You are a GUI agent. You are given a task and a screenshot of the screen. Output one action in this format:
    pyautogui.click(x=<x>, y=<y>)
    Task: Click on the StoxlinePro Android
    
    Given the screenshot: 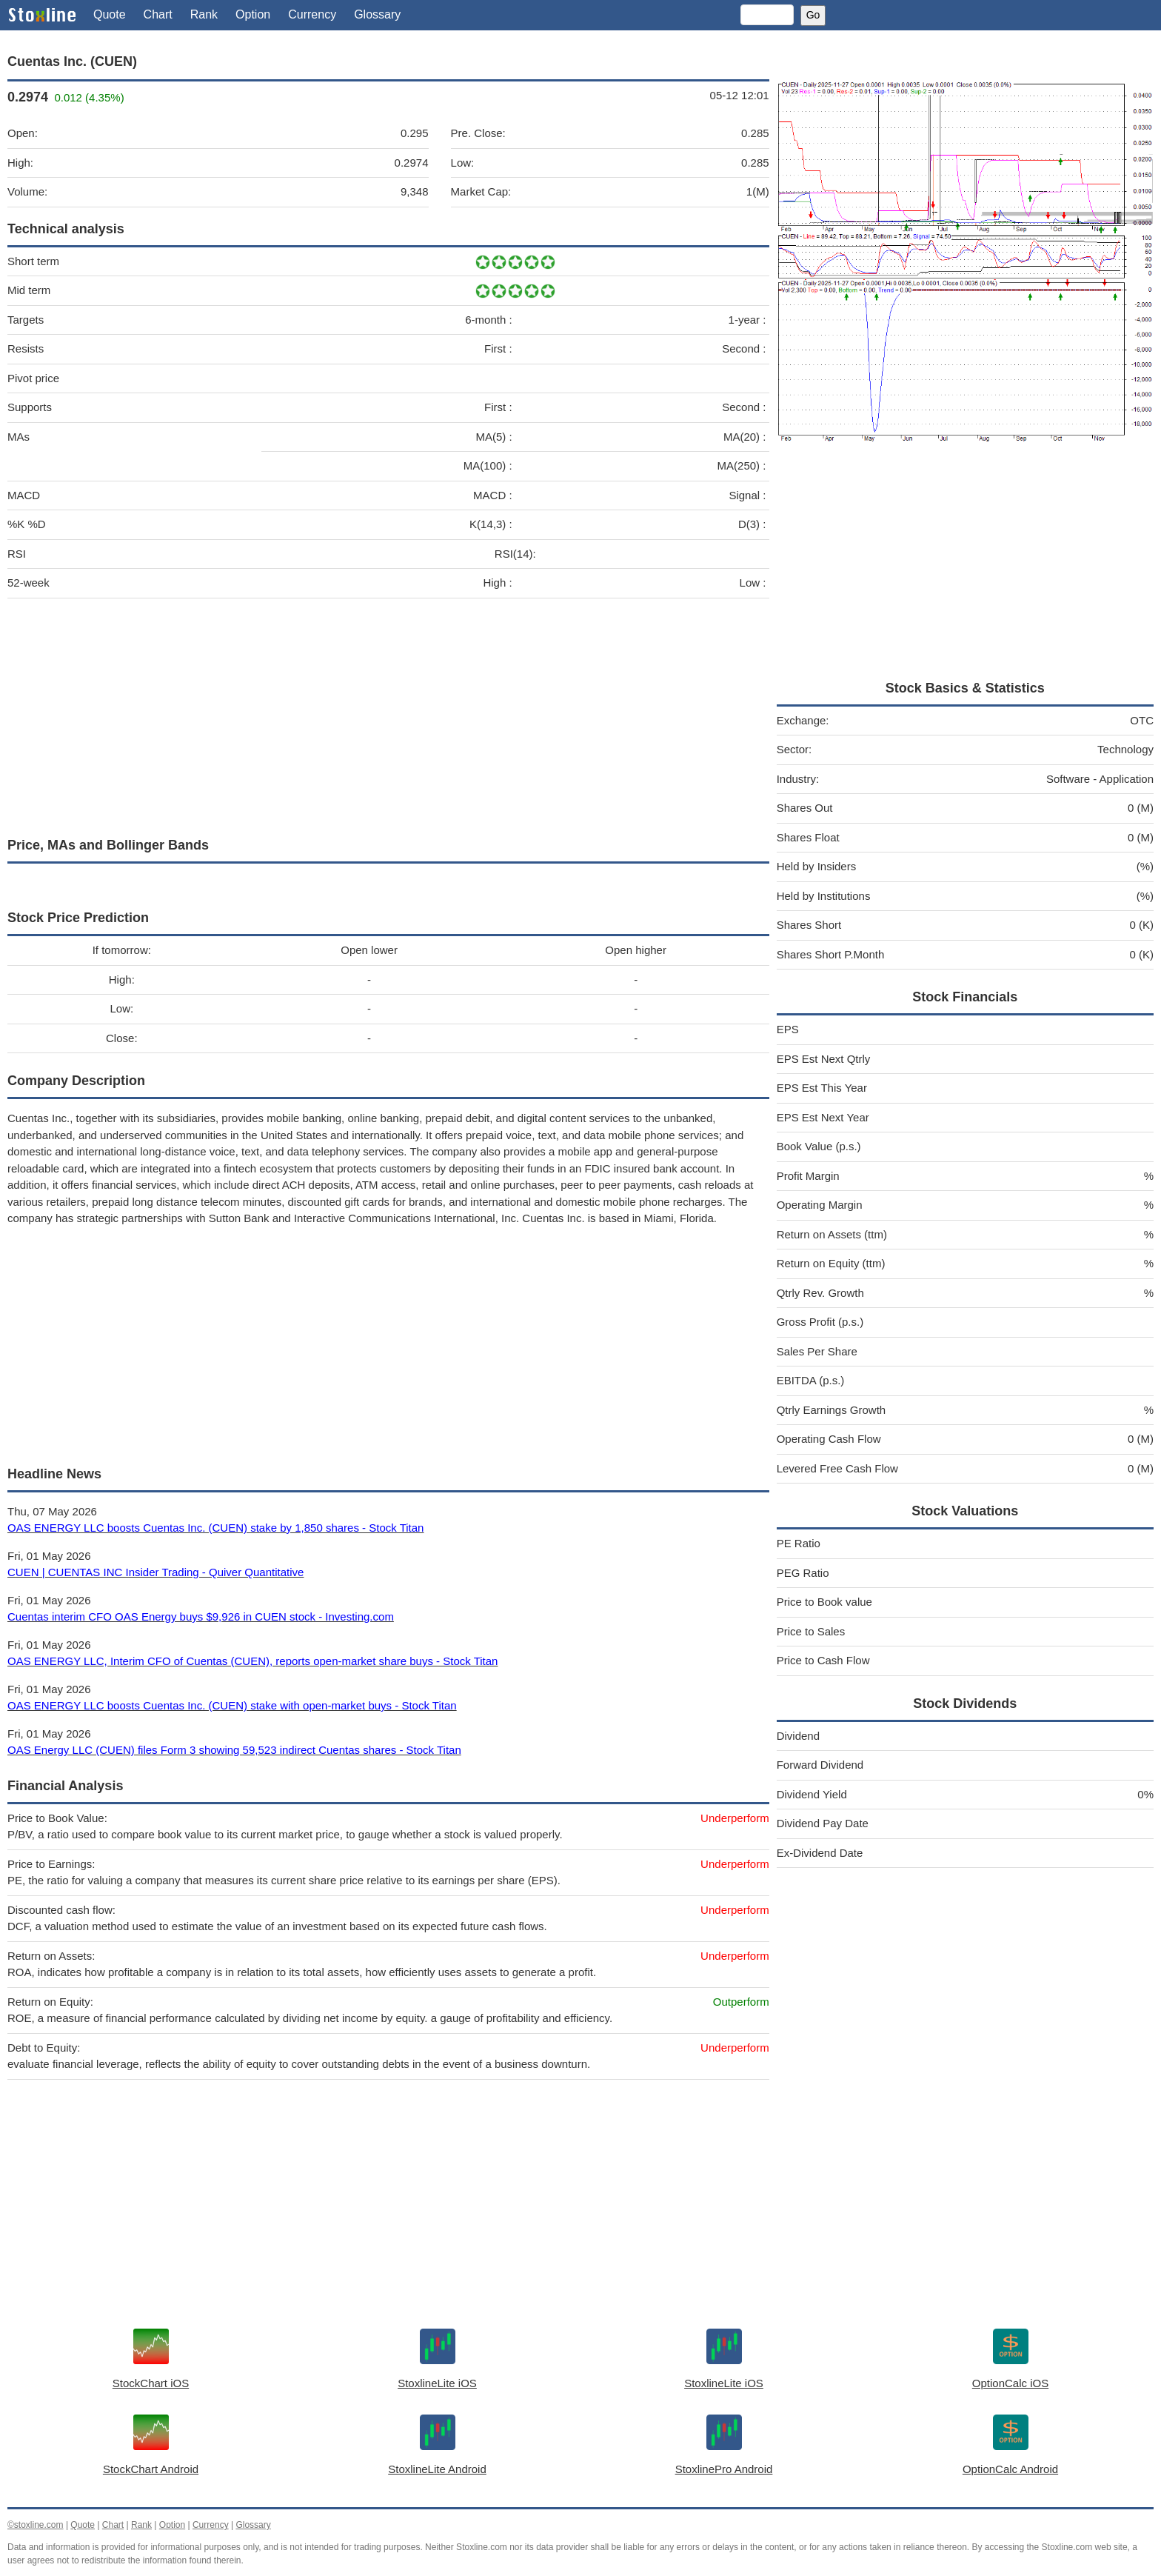 What is the action you would take?
    pyautogui.click(x=724, y=2469)
    